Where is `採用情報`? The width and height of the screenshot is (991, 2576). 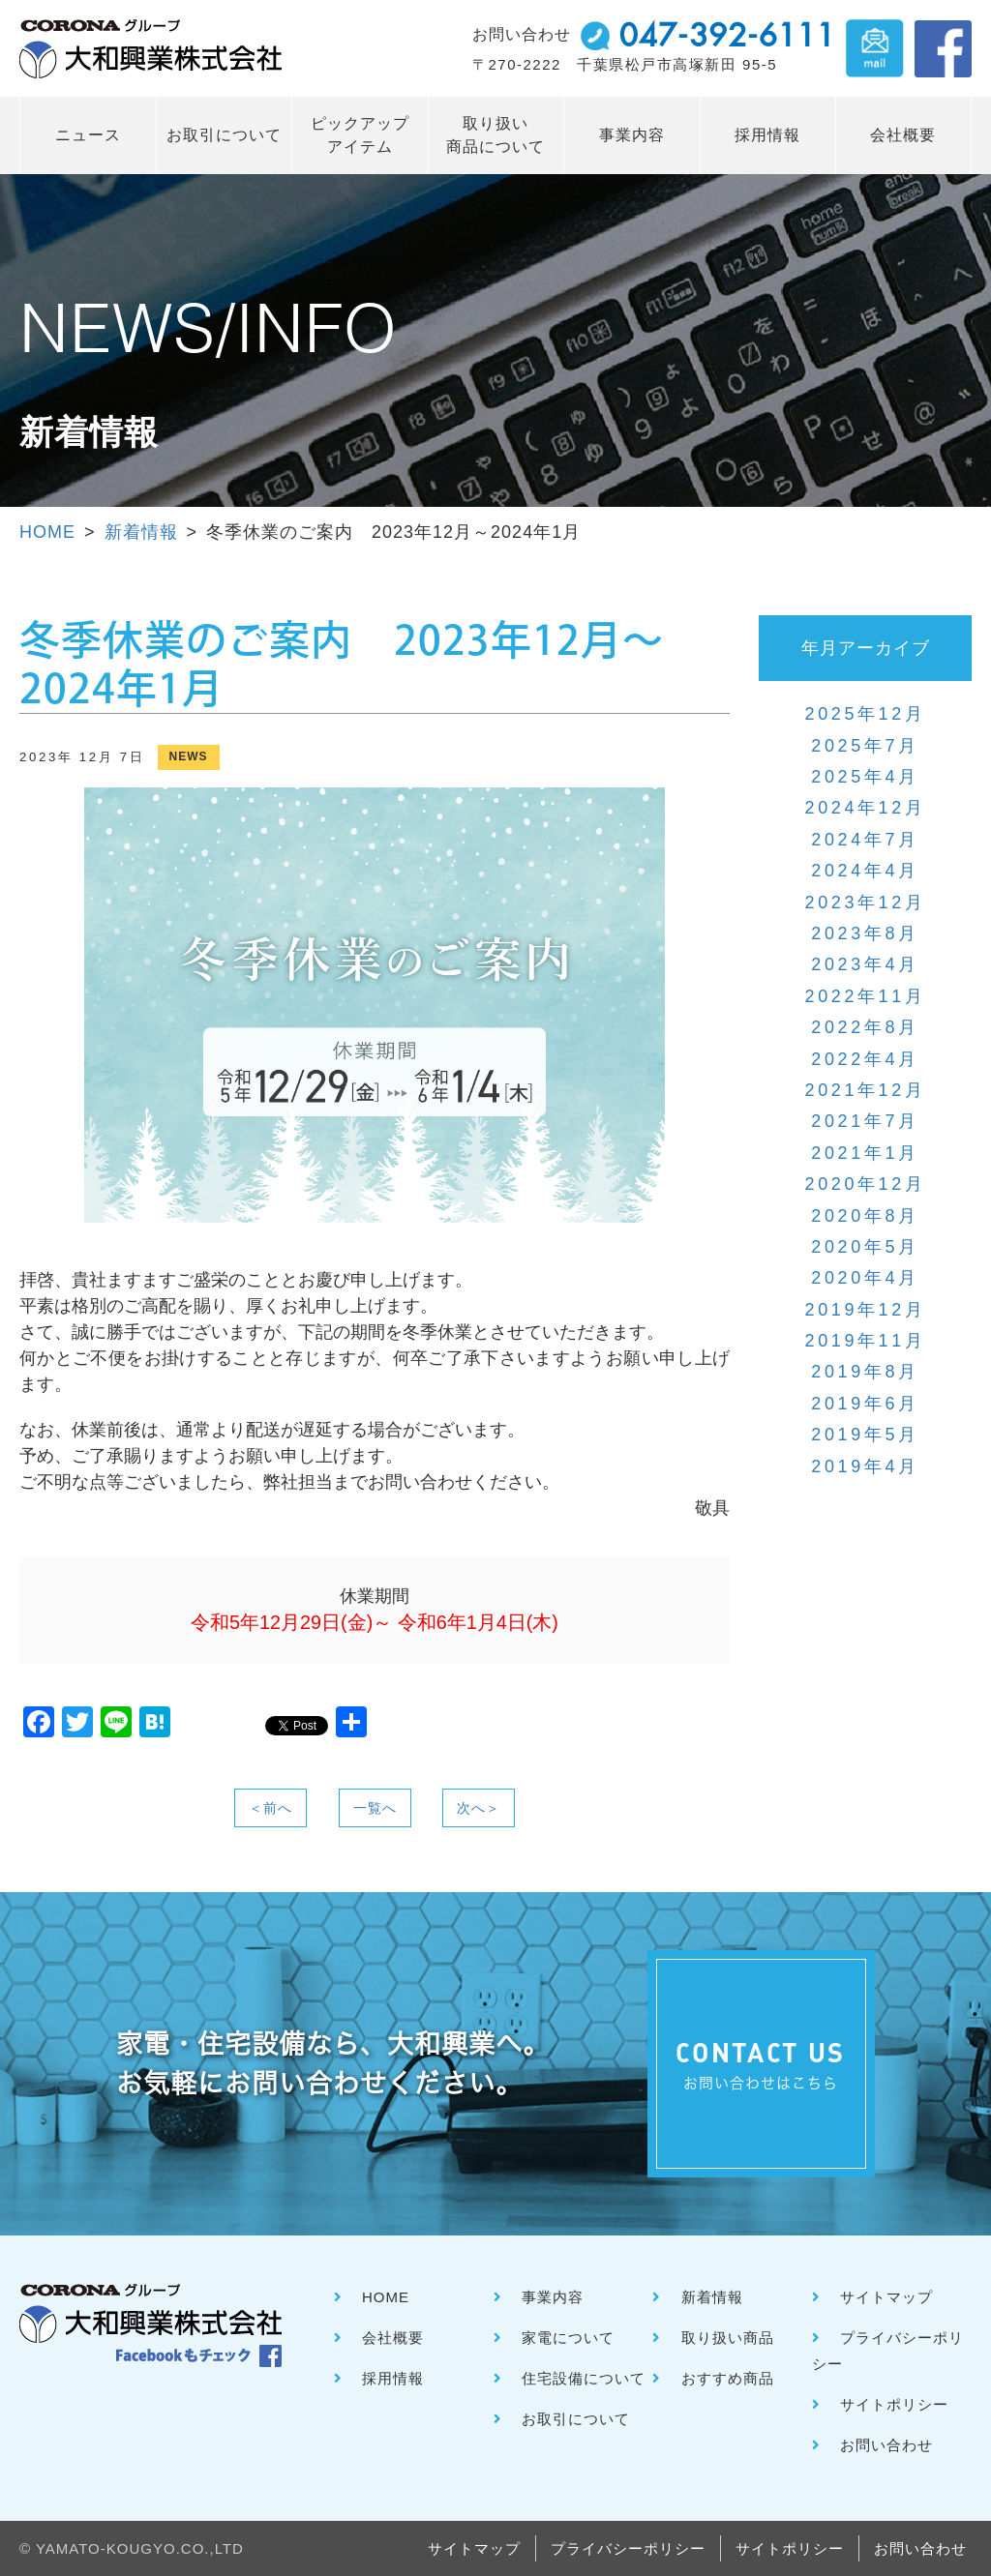
採用情報 is located at coordinates (767, 135).